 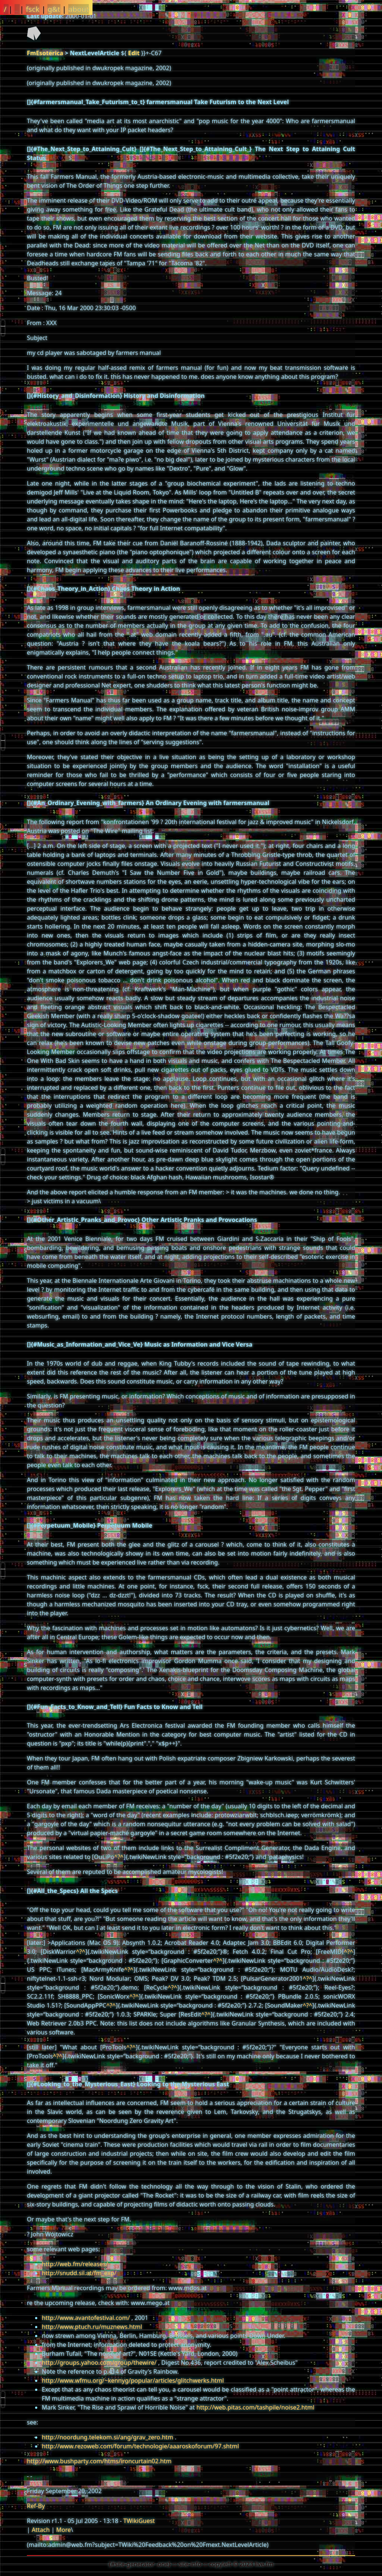 What do you see at coordinates (107, 2437) in the screenshot?
I see `http://noordung.telekom.si/ang/grav_zero.htm` at bounding box center [107, 2437].